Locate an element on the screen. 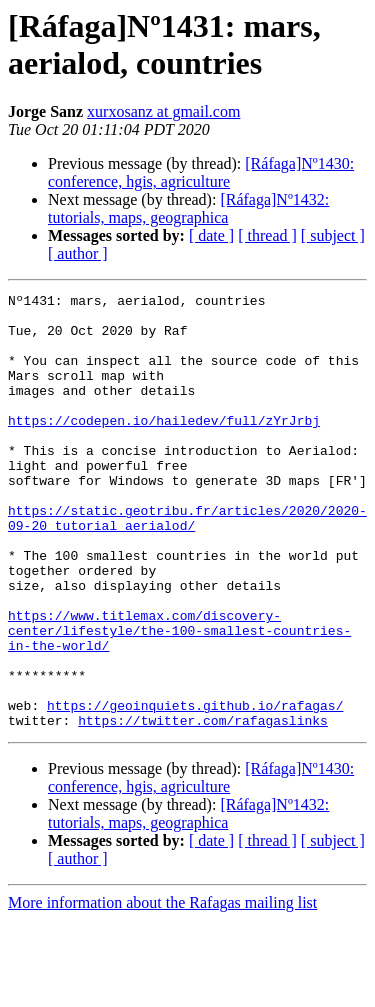  [ author ] is located at coordinates (78, 253).